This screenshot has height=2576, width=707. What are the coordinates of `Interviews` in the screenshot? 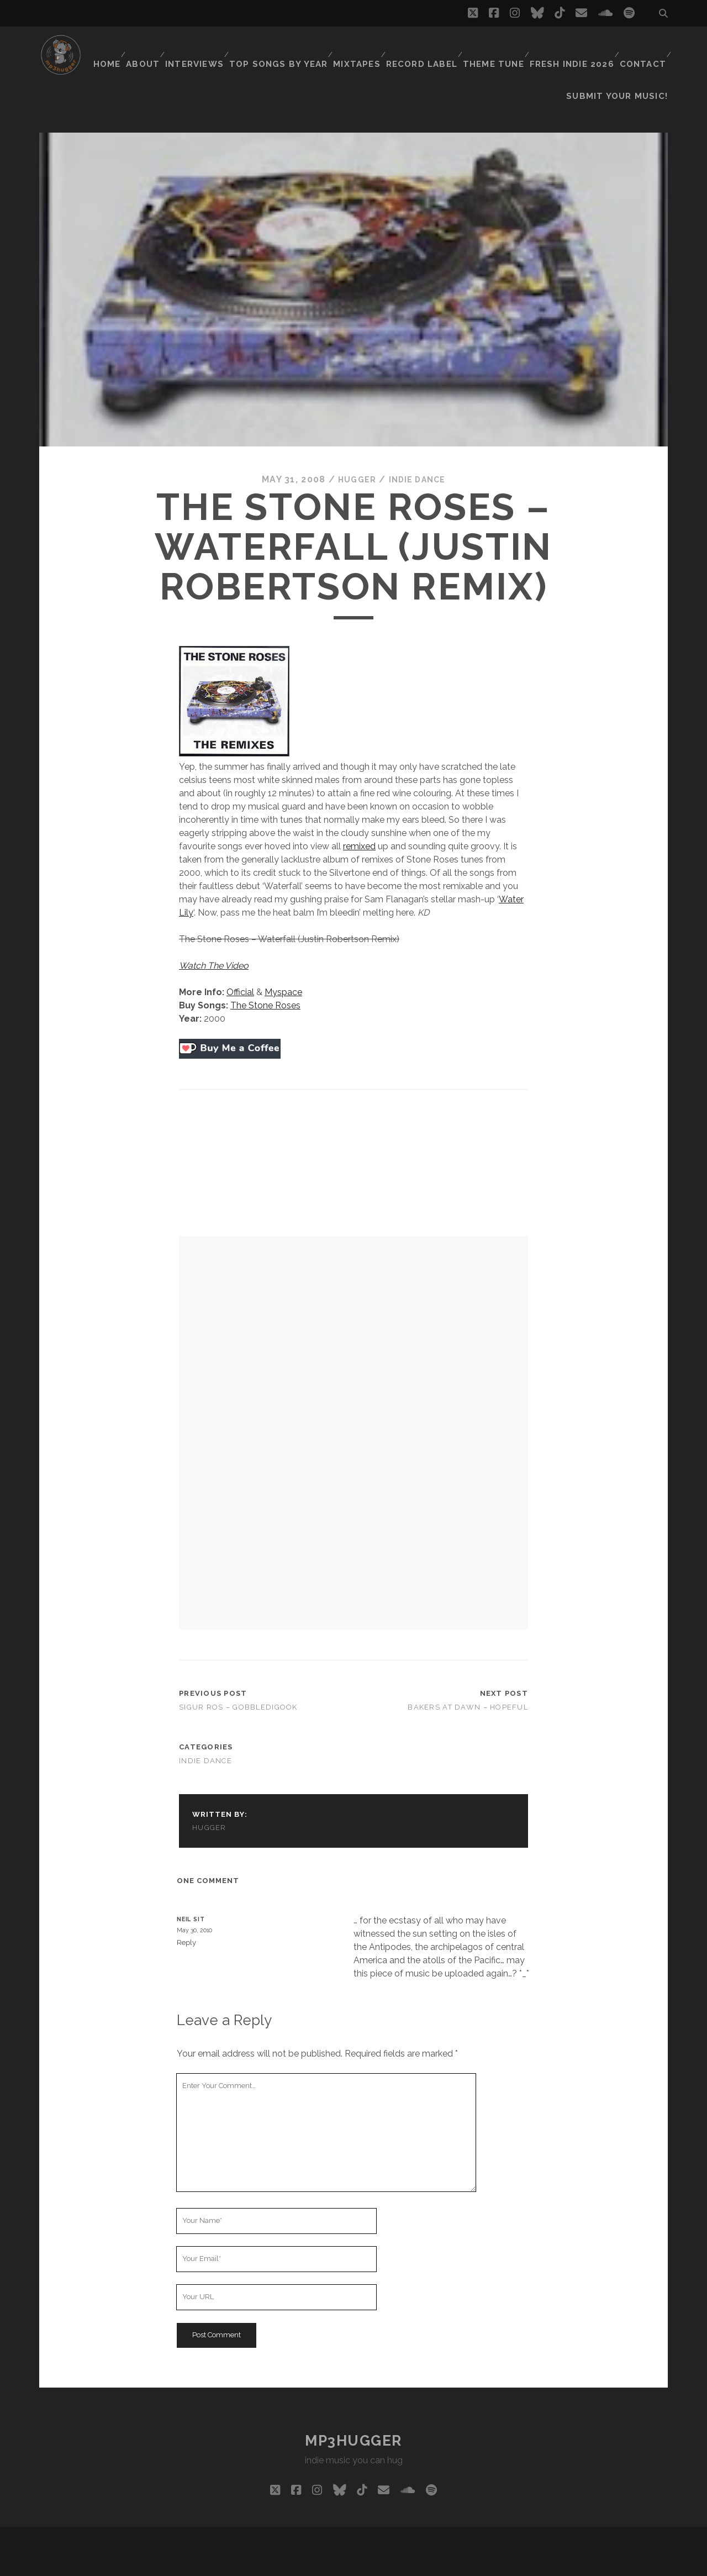 It's located at (202, 47).